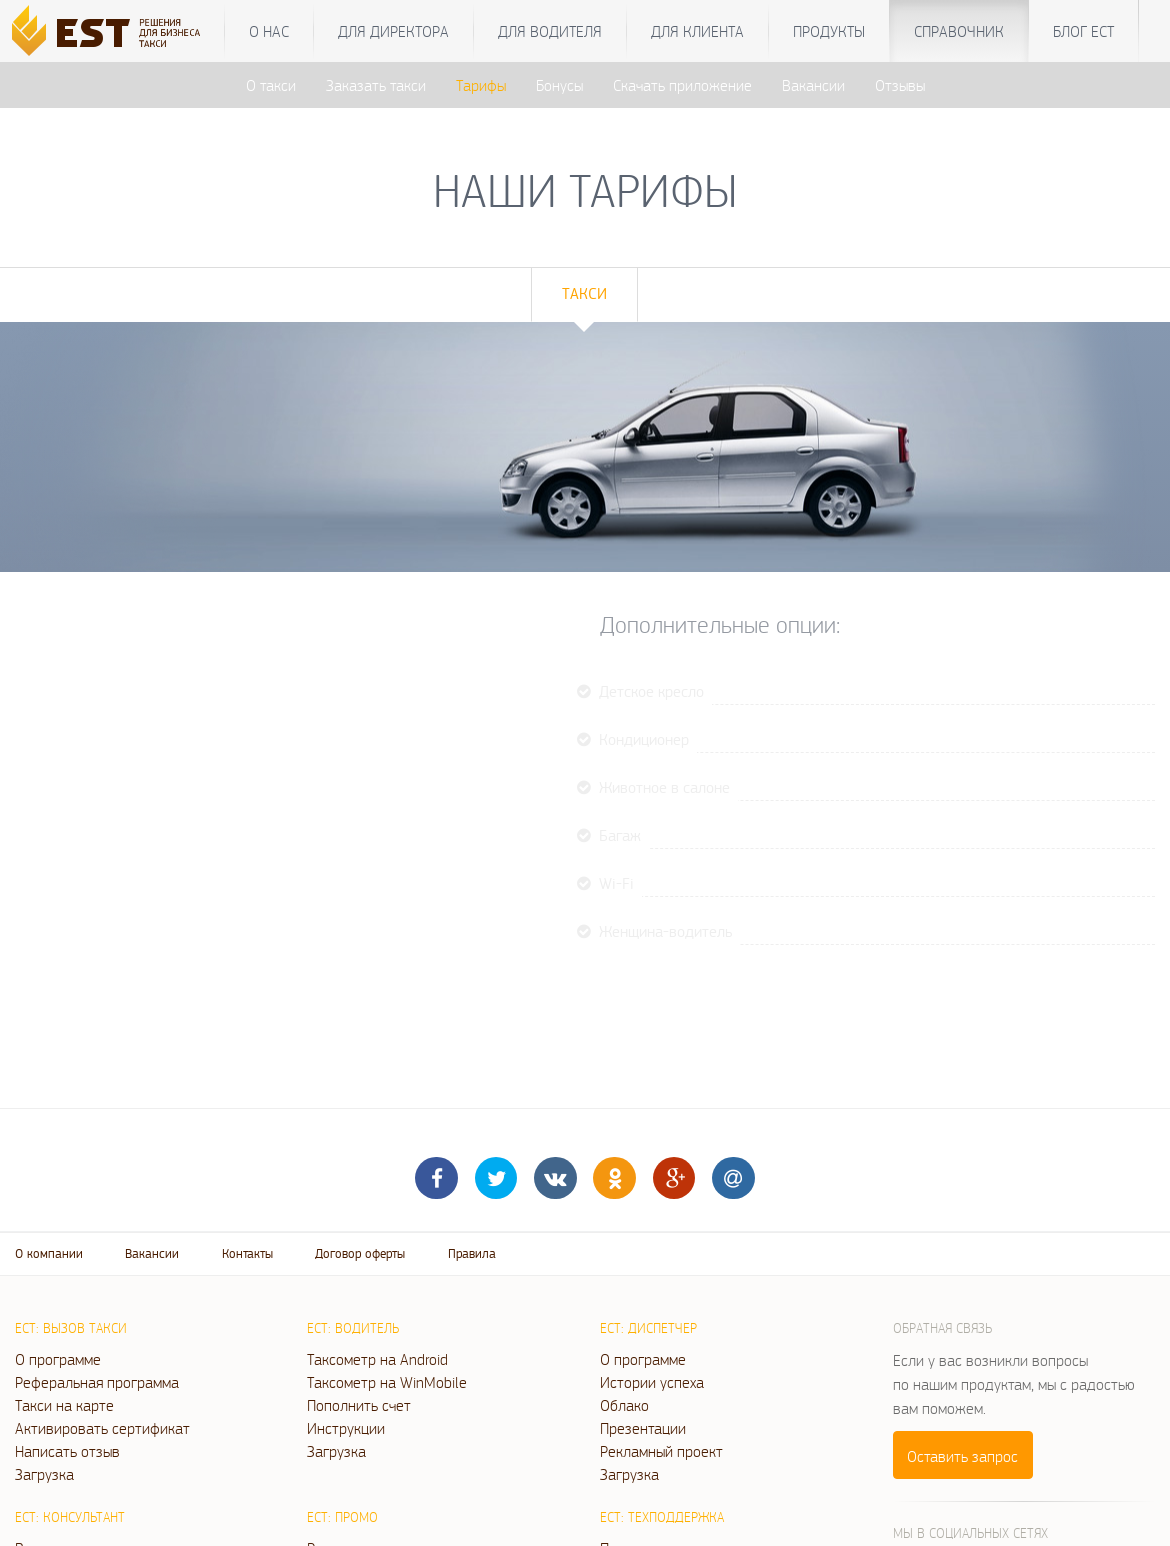  Describe the element at coordinates (44, 1474) in the screenshot. I see `Загрузка` at that location.